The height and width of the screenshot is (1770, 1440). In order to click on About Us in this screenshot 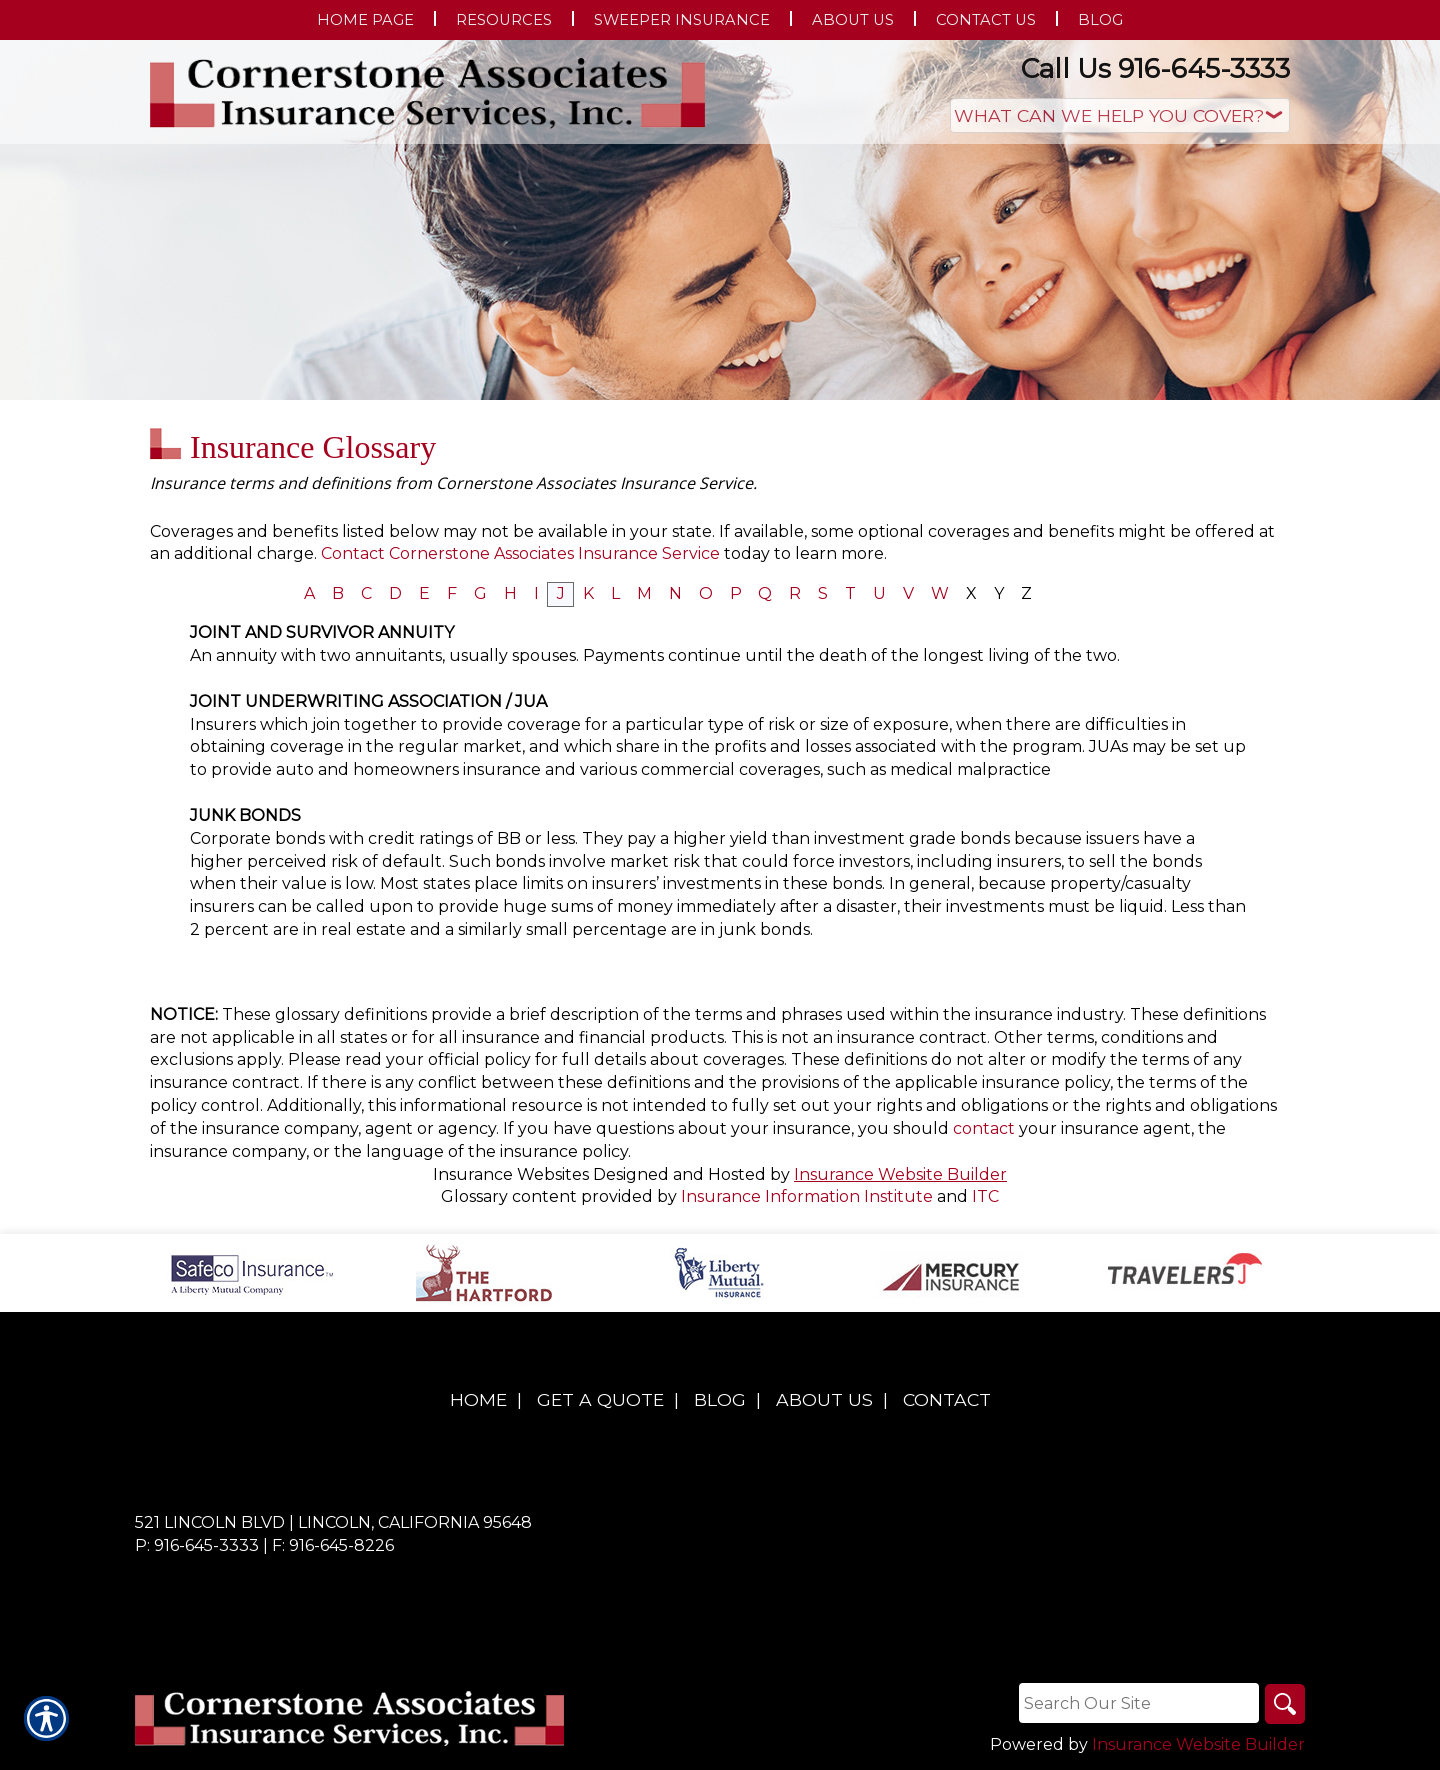, I will do `click(824, 1399)`.